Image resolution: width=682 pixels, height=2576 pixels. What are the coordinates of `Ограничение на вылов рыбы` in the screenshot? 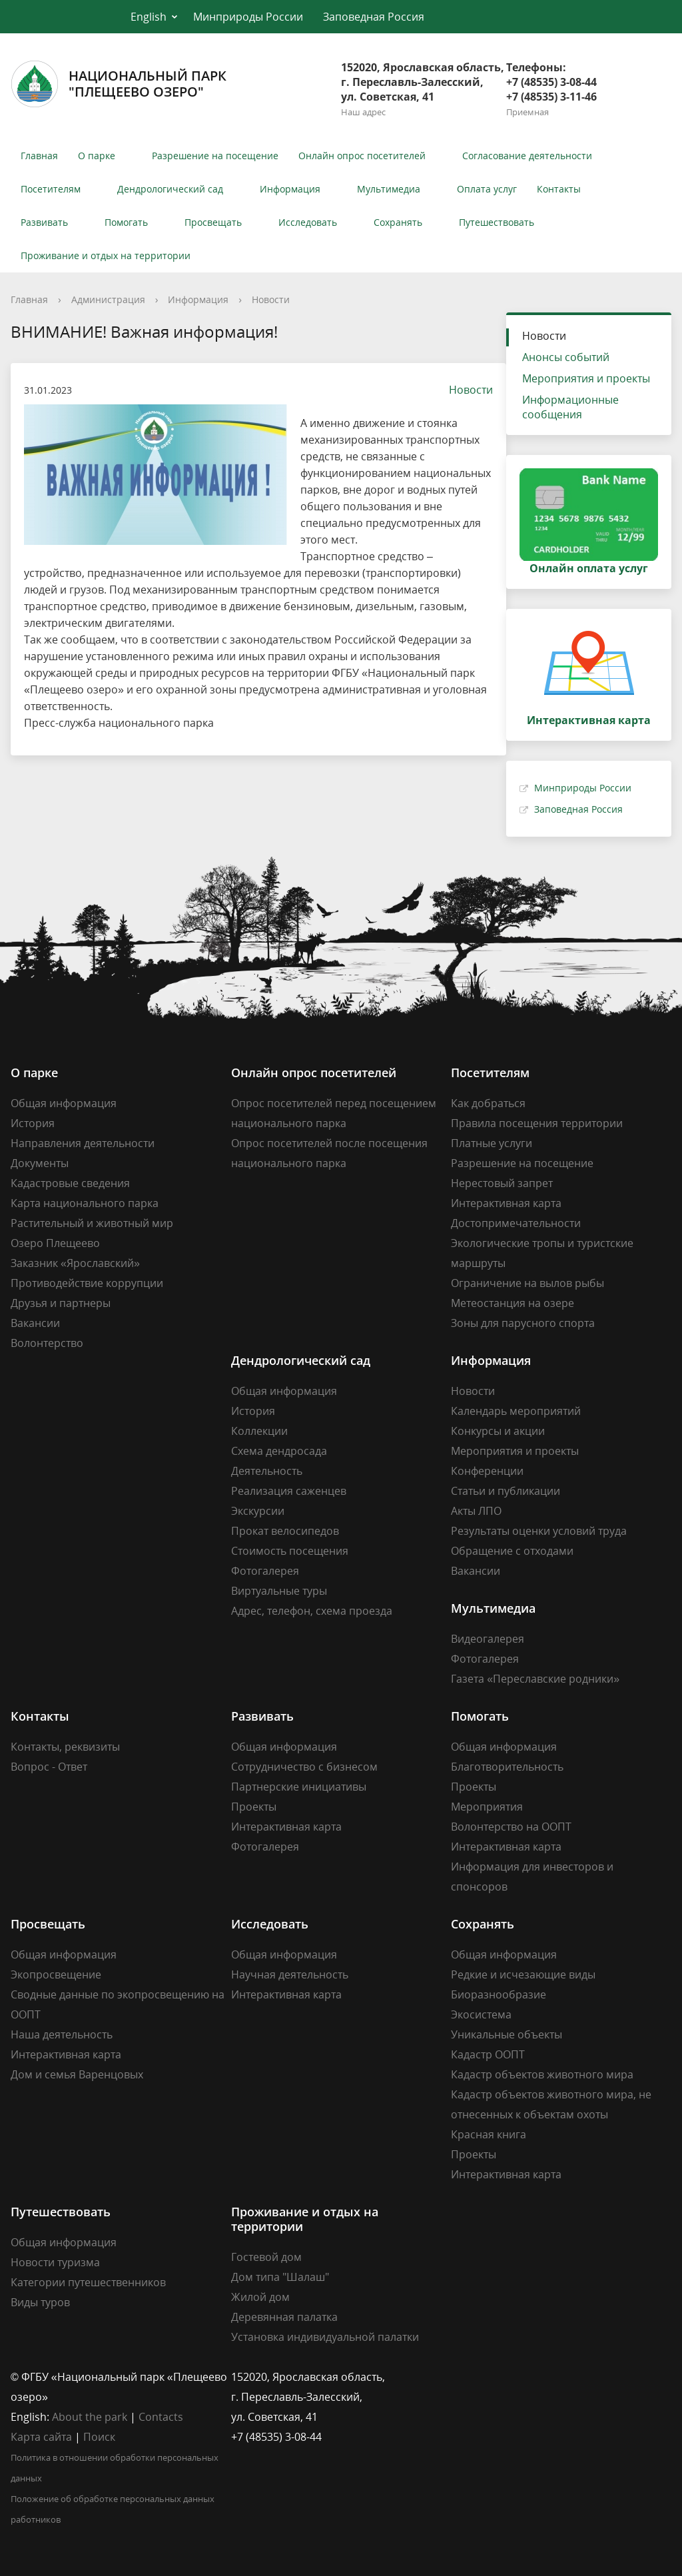 It's located at (527, 1283).